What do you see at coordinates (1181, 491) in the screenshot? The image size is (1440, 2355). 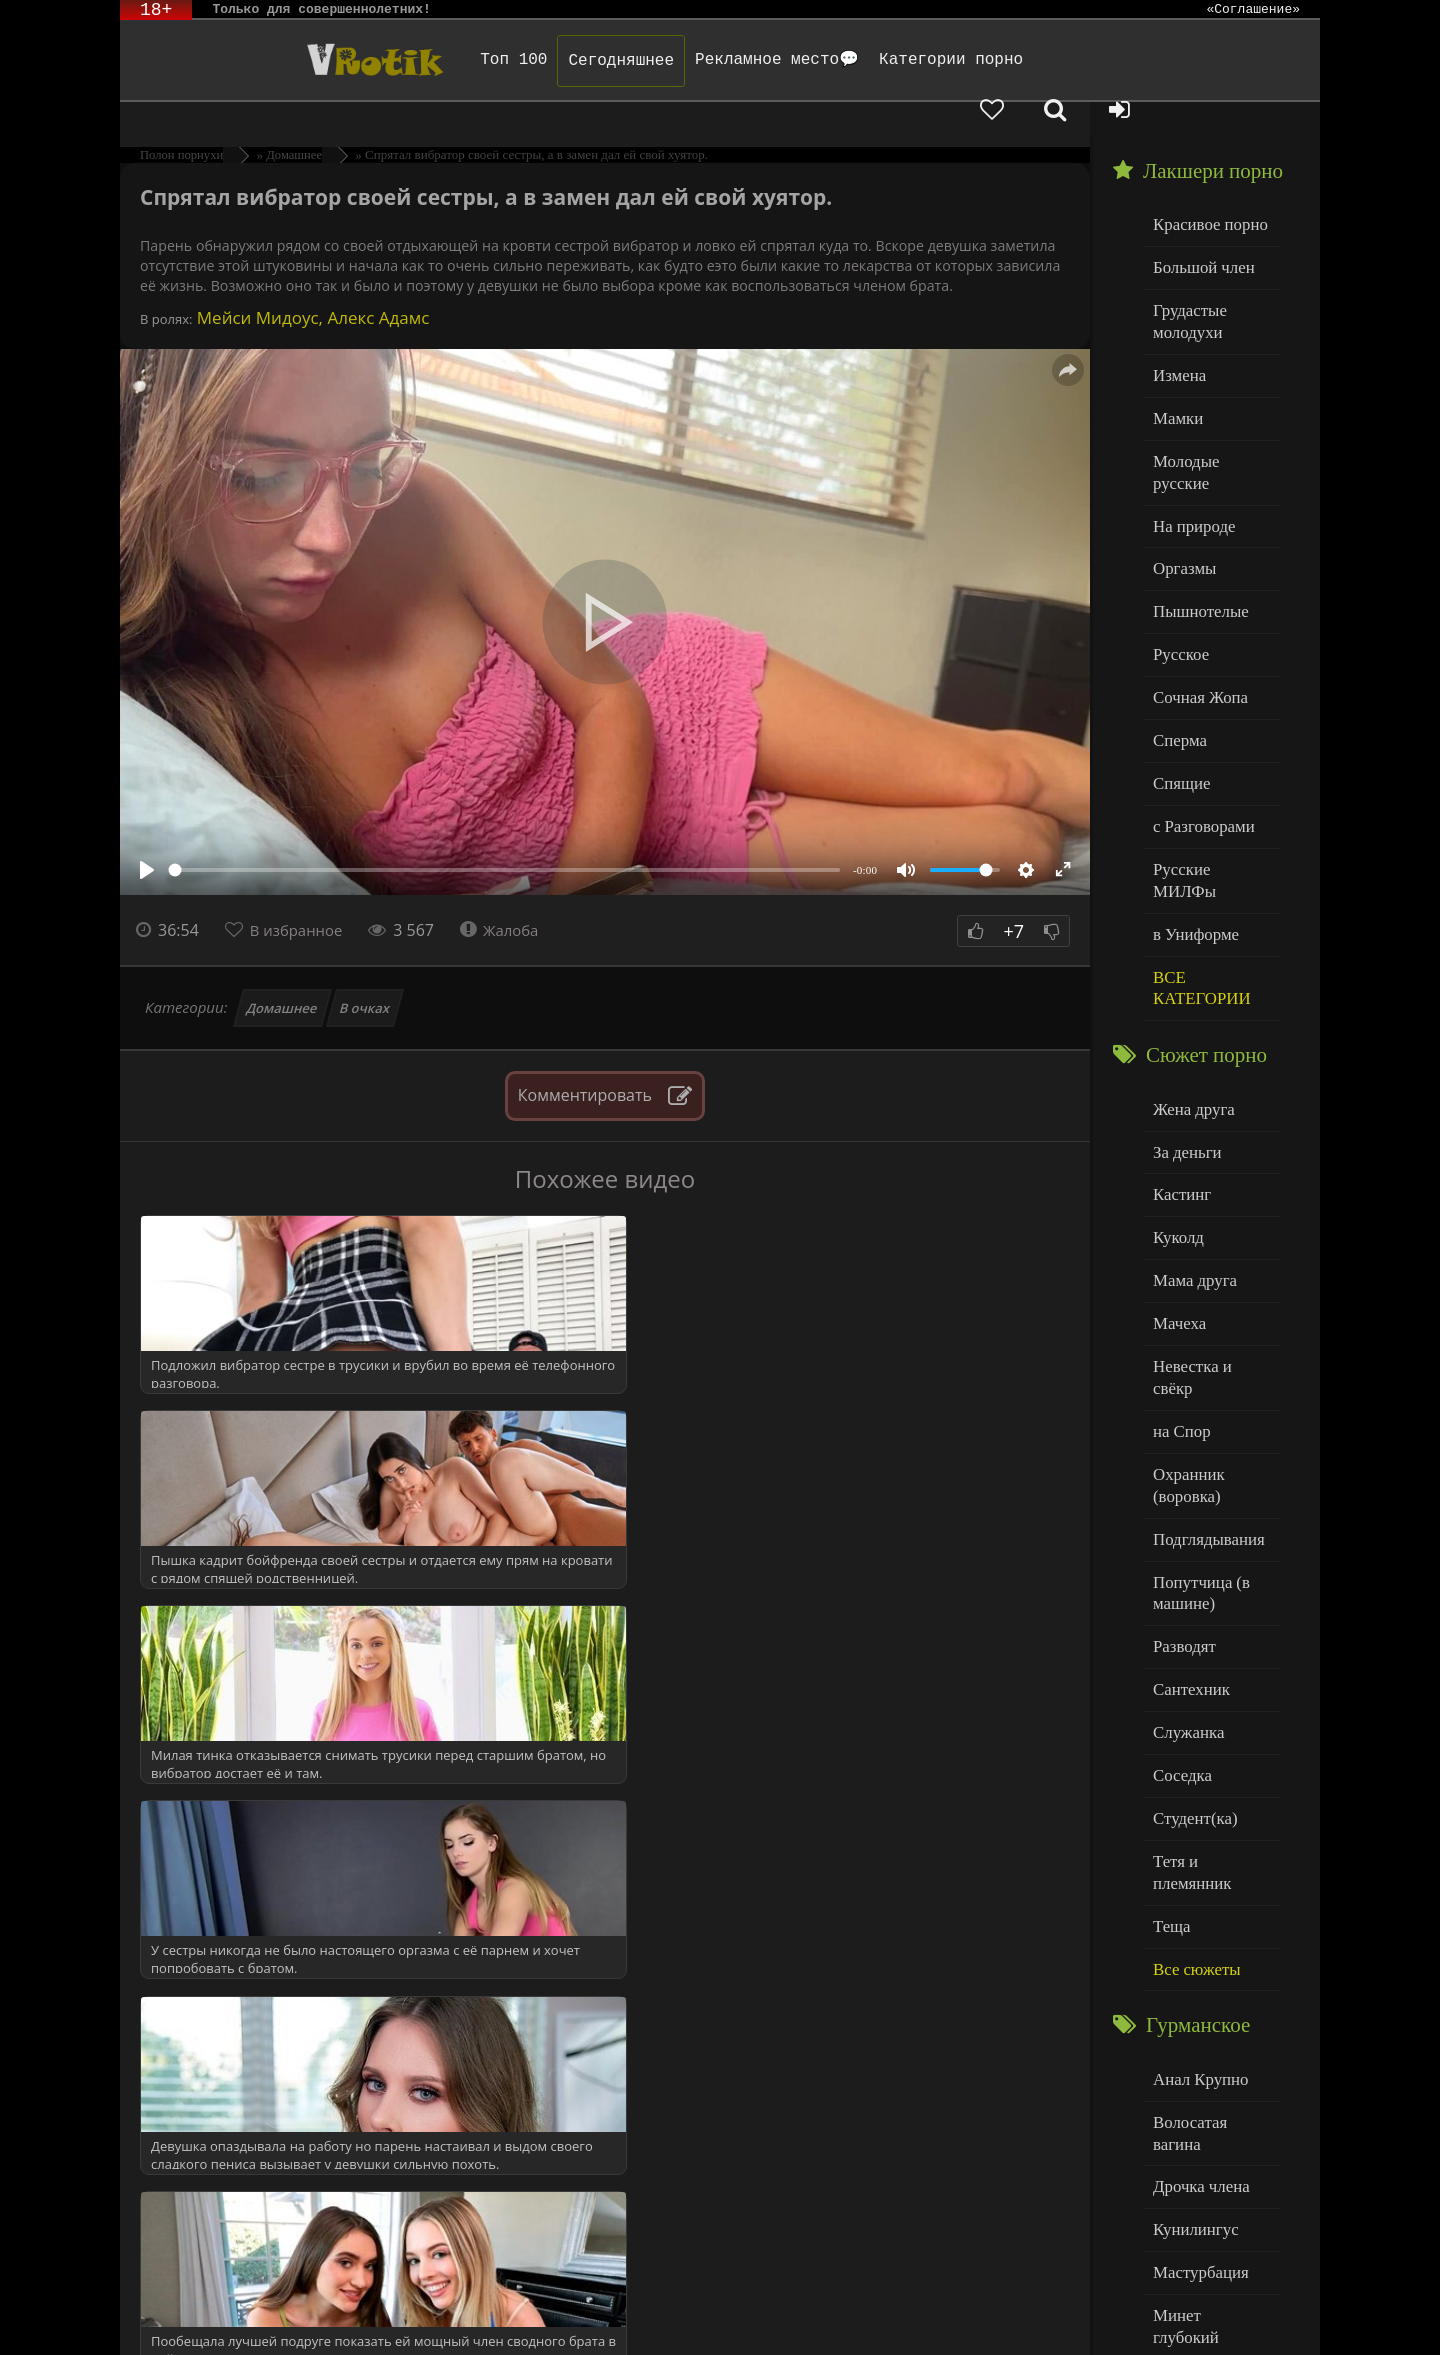 I see `Оргазмы` at bounding box center [1181, 491].